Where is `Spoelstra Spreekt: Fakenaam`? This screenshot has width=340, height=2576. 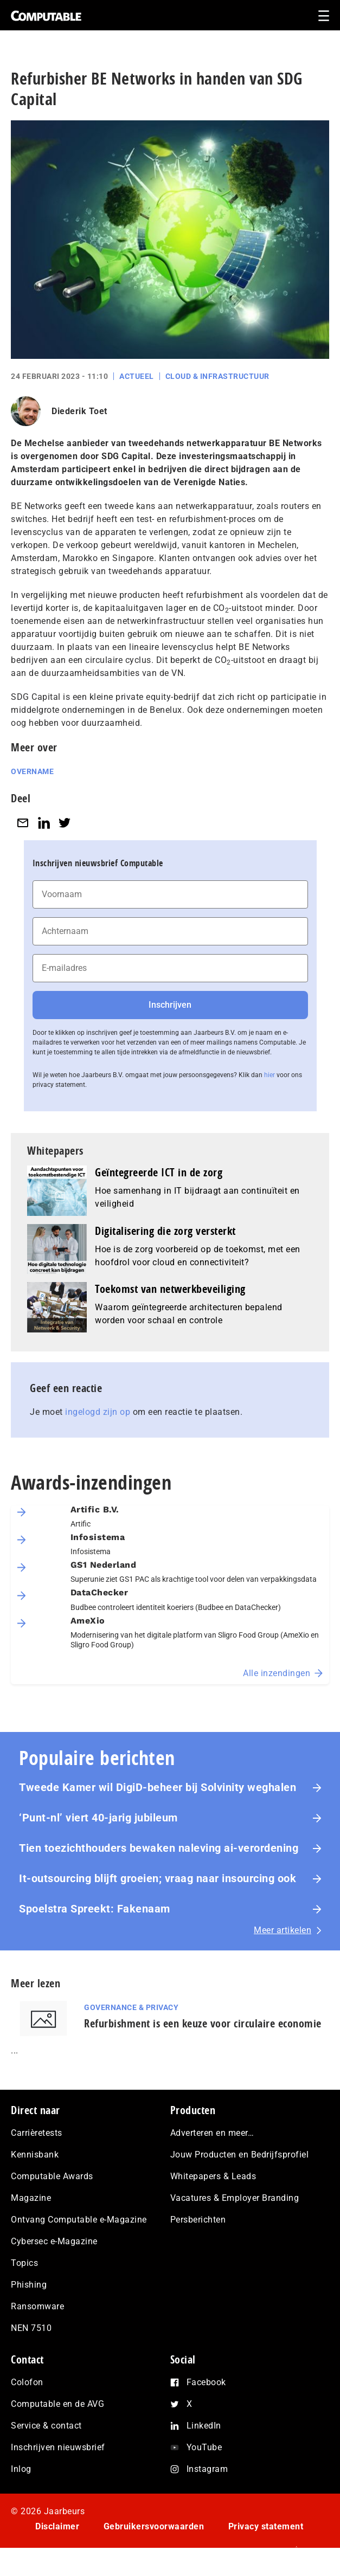 Spoelstra Spreekt: Fakenaam is located at coordinates (94, 1908).